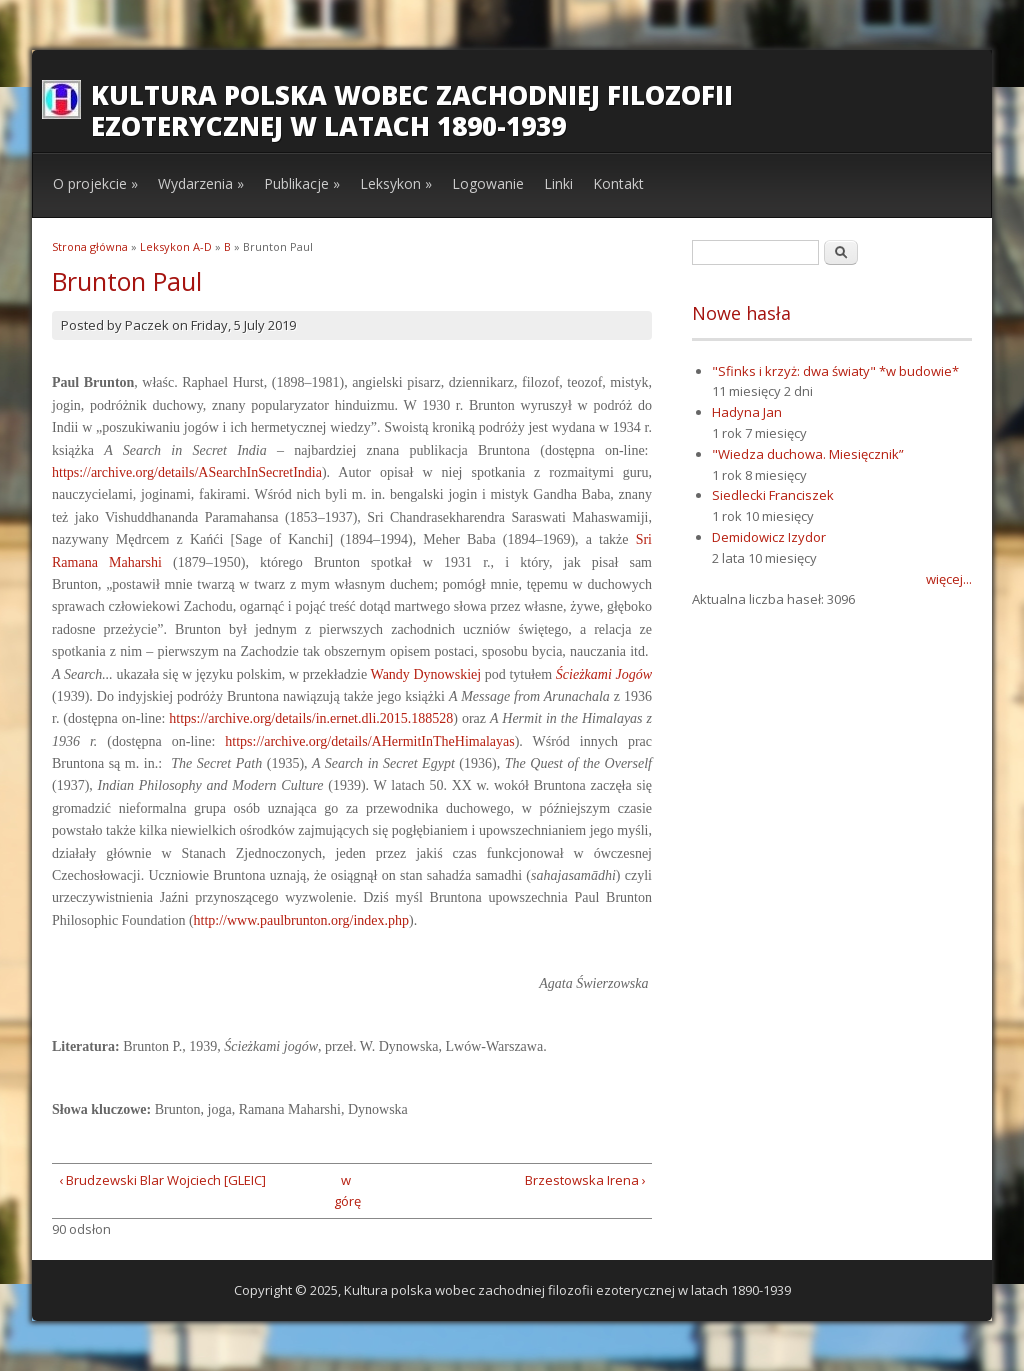 The image size is (1024, 1371). I want to click on ‹ Brudzewski Blar Wojciech [GLEIC], so click(162, 1180).